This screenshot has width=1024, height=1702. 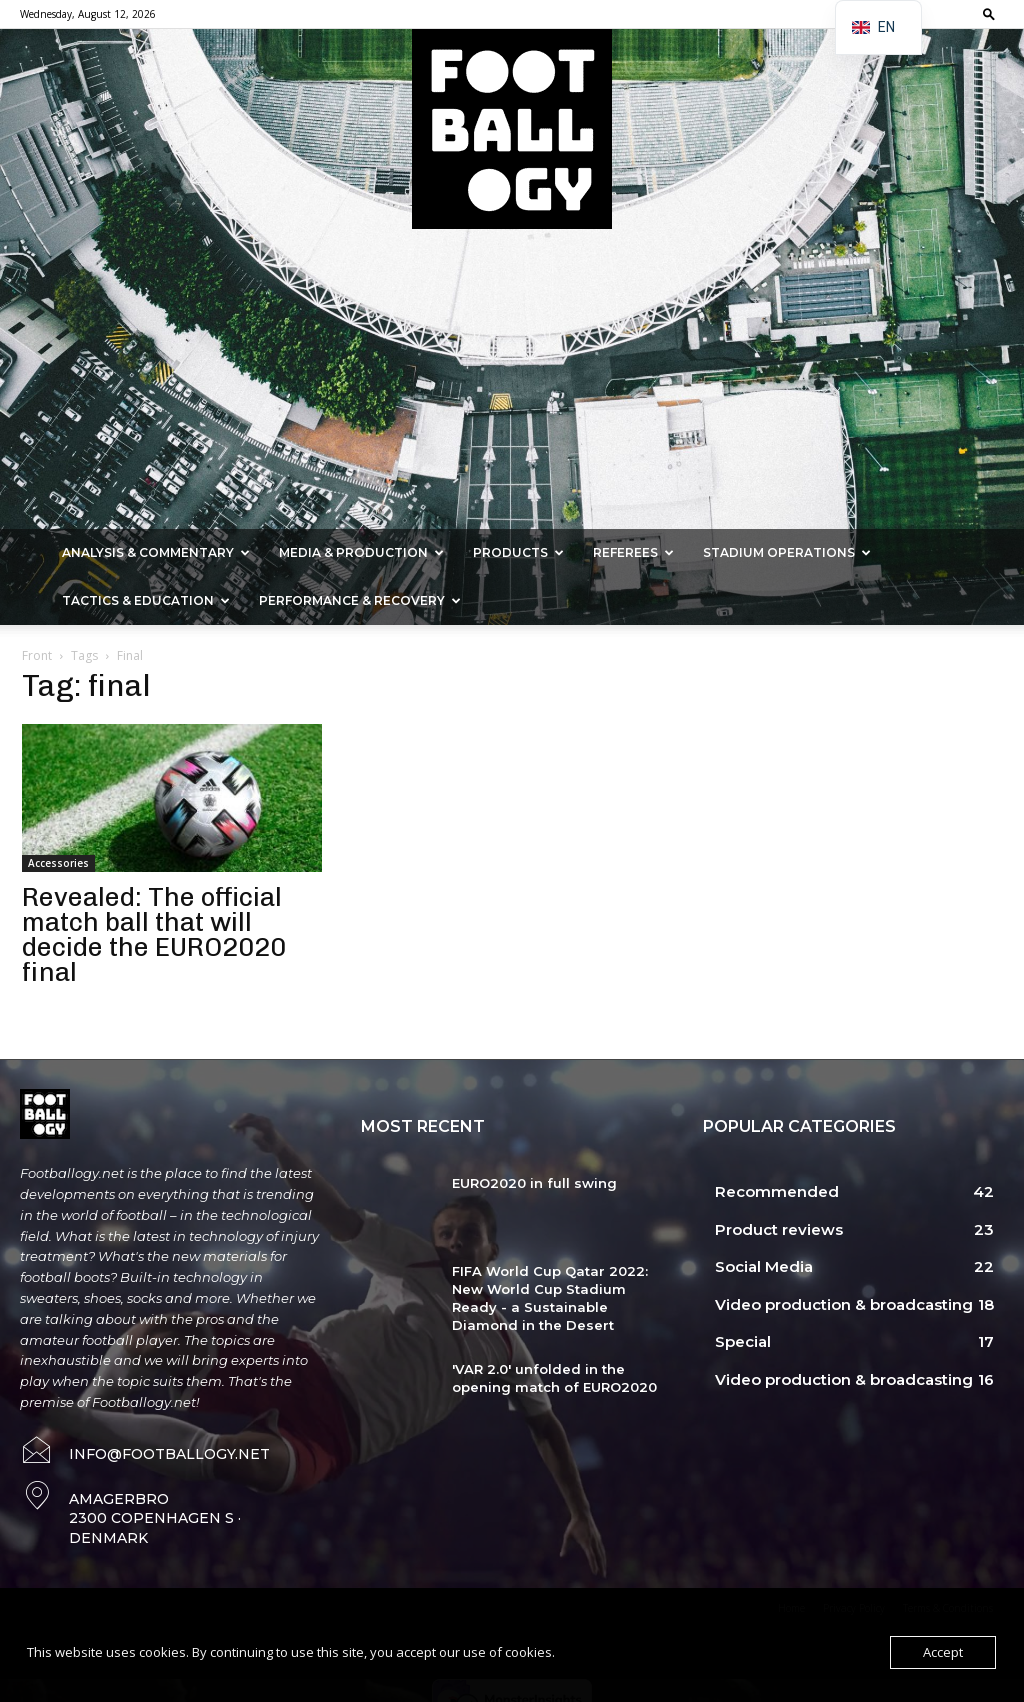 What do you see at coordinates (154, 935) in the screenshot?
I see `Revealed: The official match ball that will decide the EURO2020 final` at bounding box center [154, 935].